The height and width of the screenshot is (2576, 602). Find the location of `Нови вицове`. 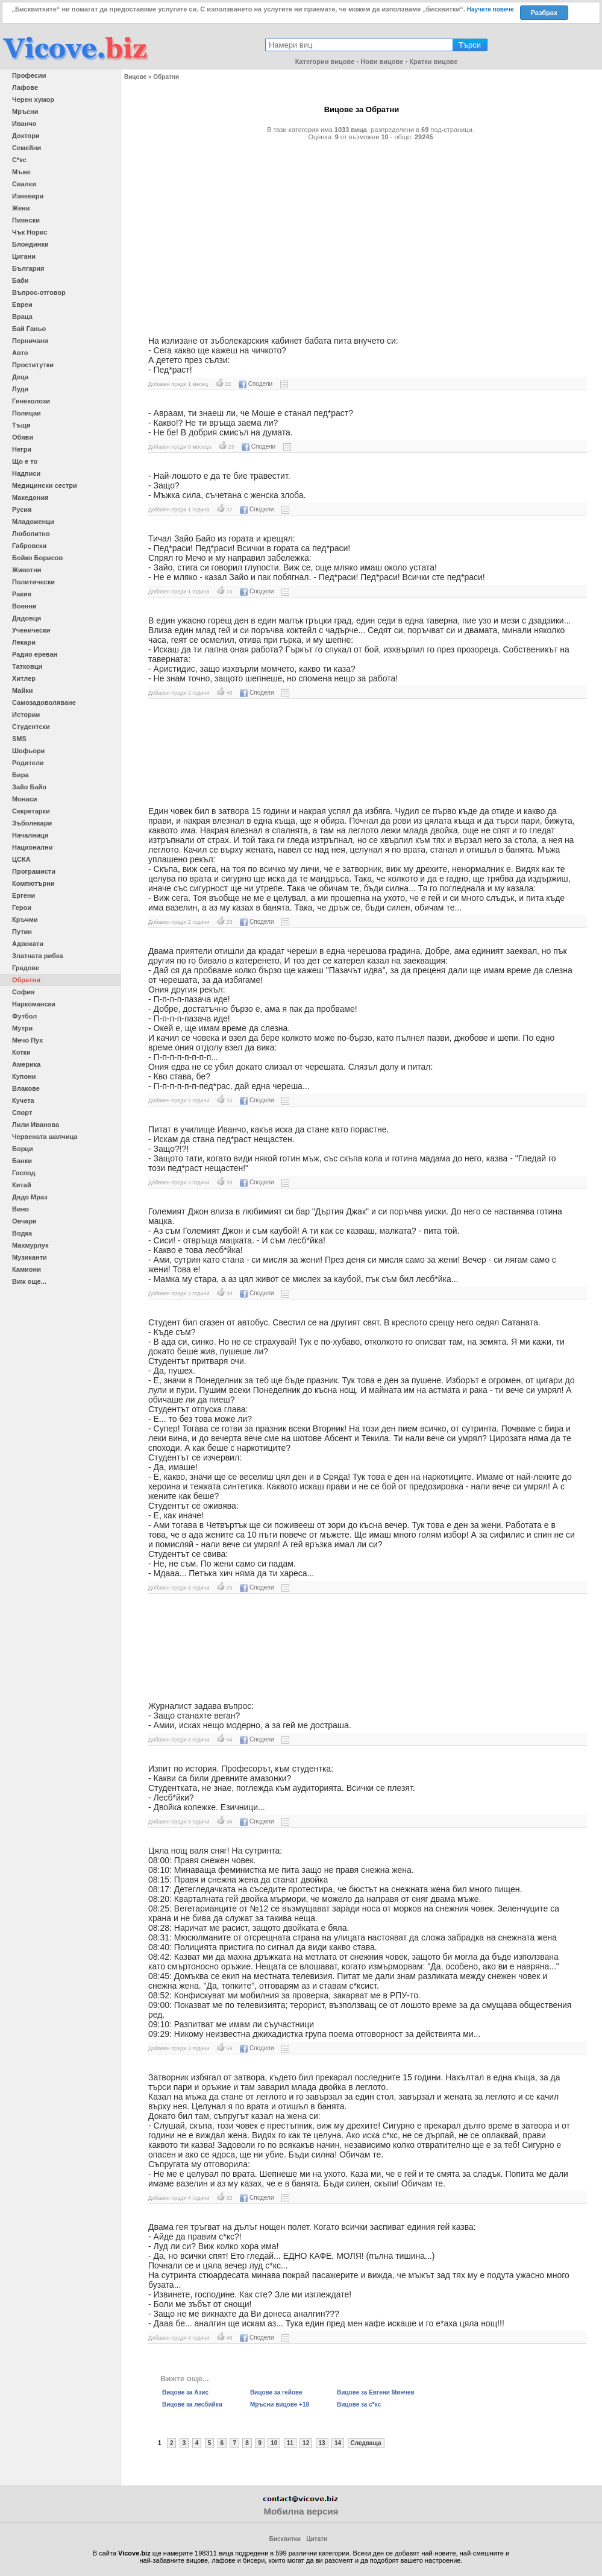

Нови вицове is located at coordinates (381, 61).